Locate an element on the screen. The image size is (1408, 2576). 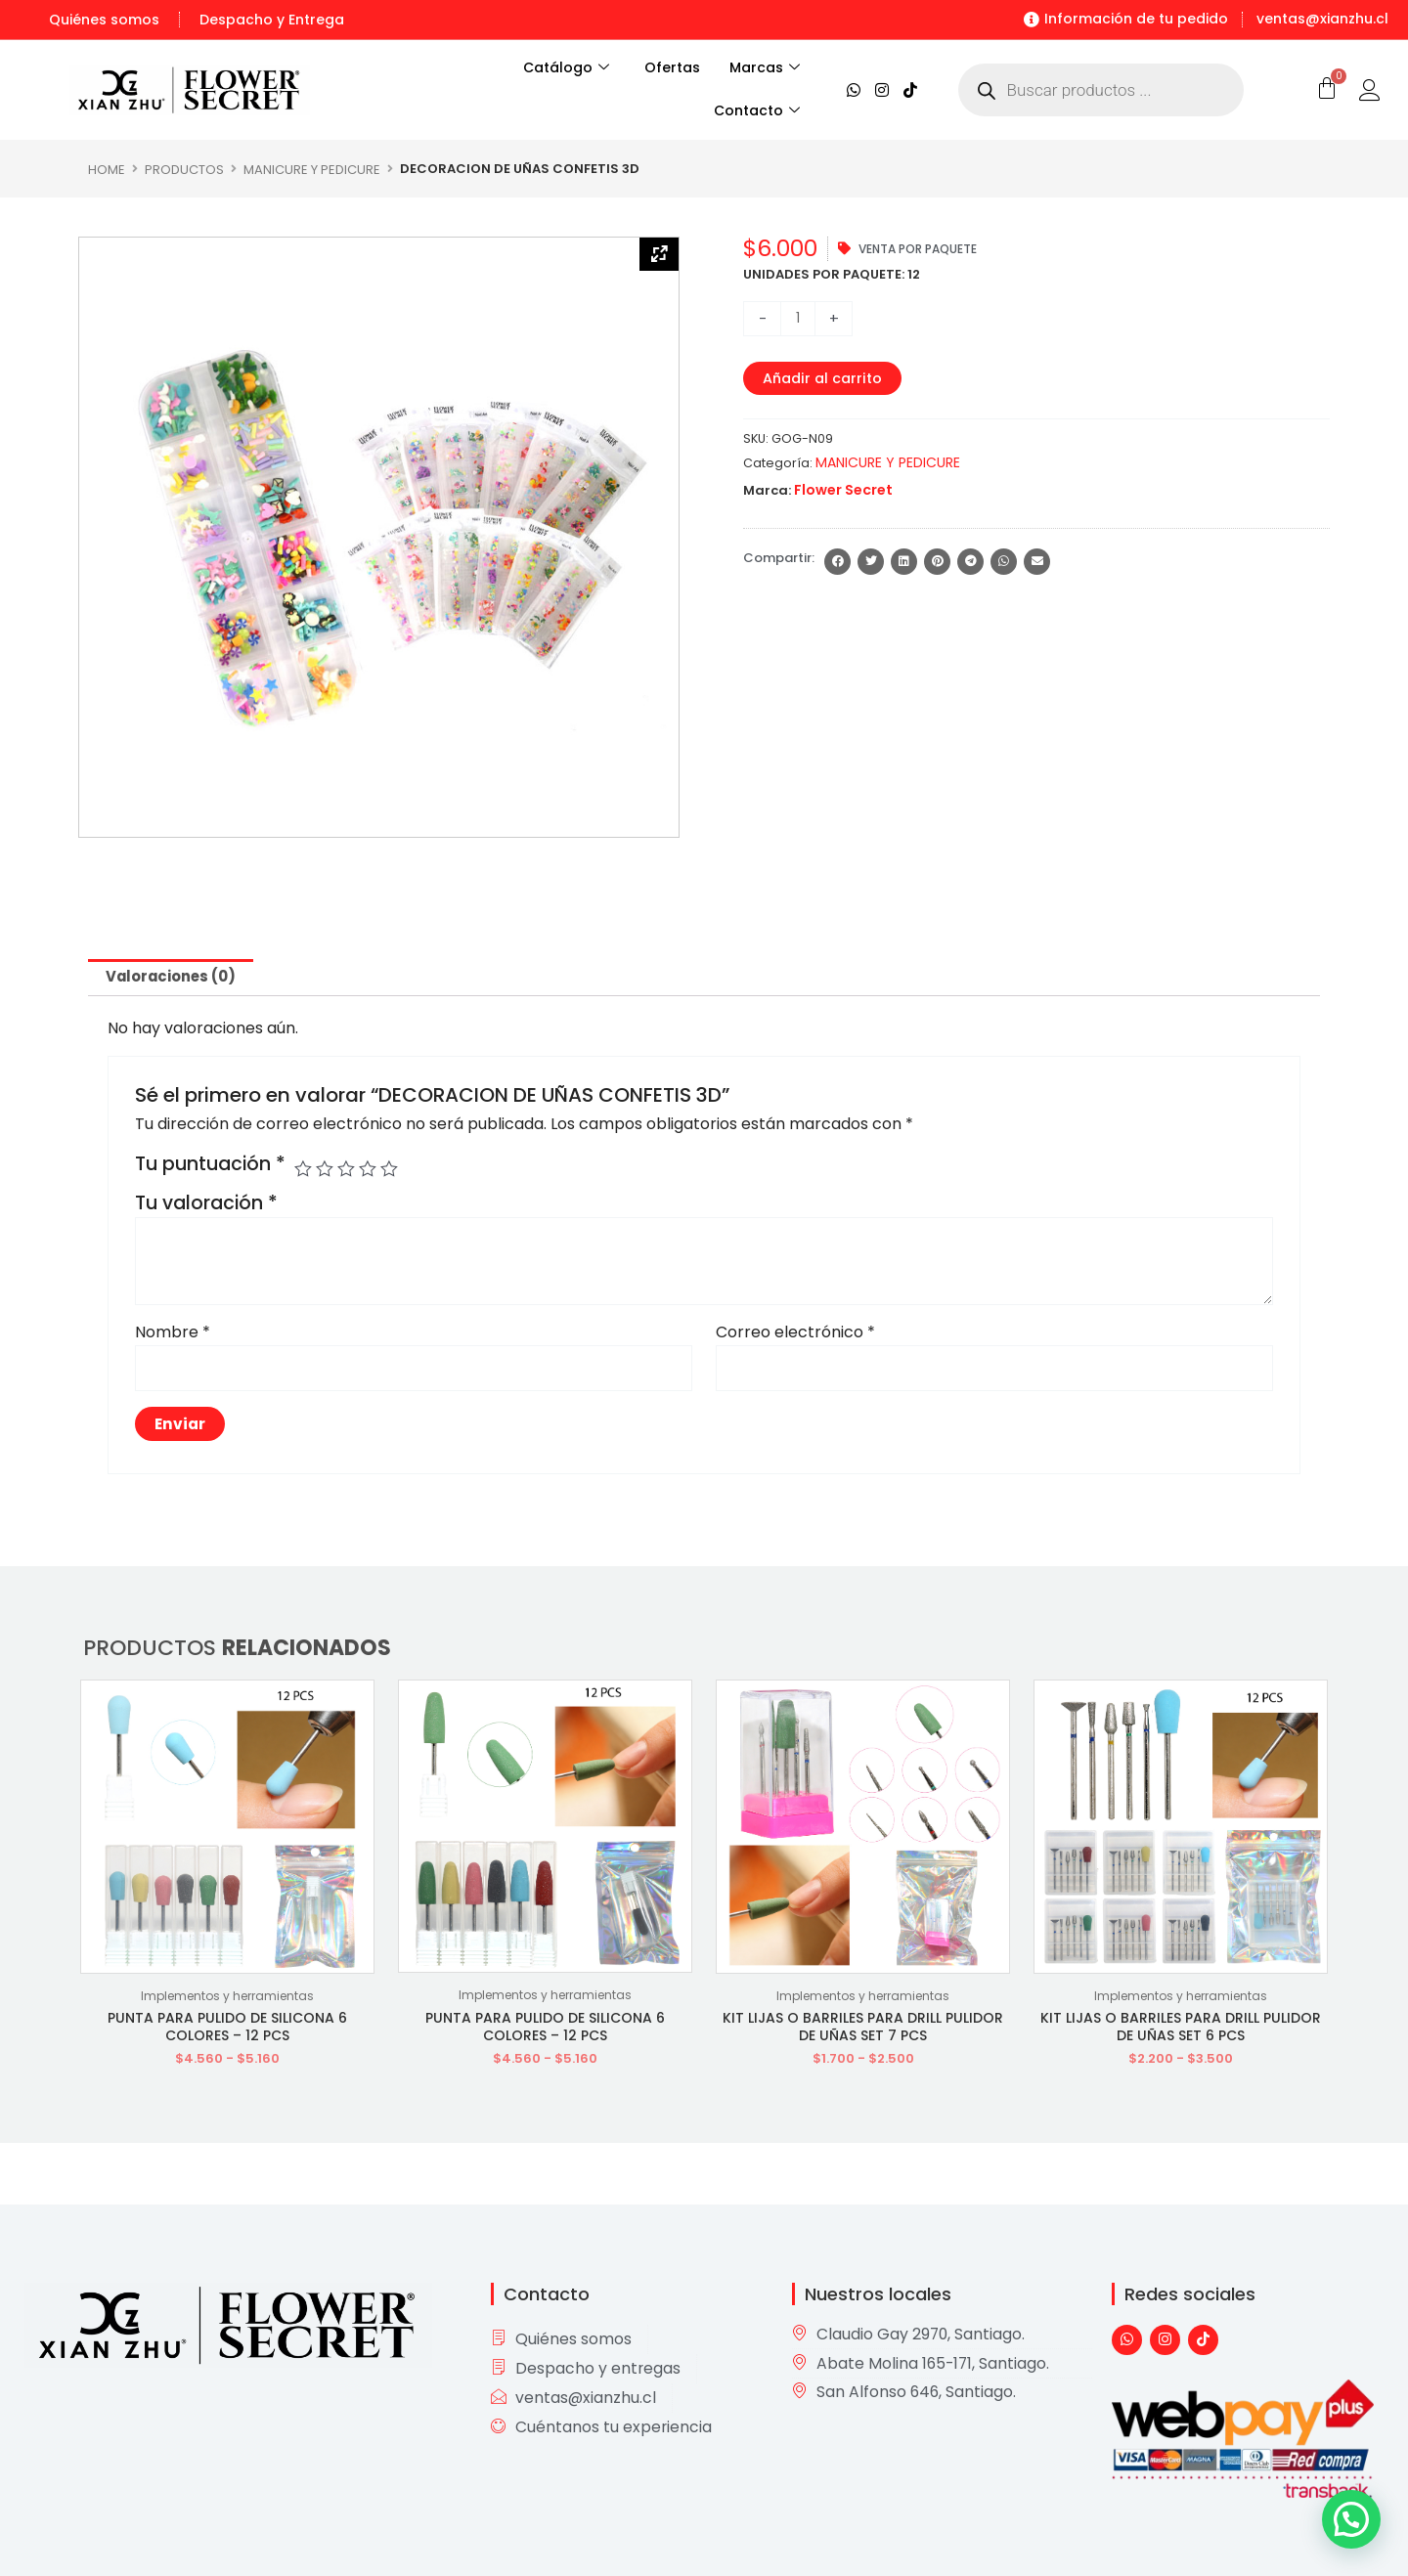
Nombre is located at coordinates (172, 1335).